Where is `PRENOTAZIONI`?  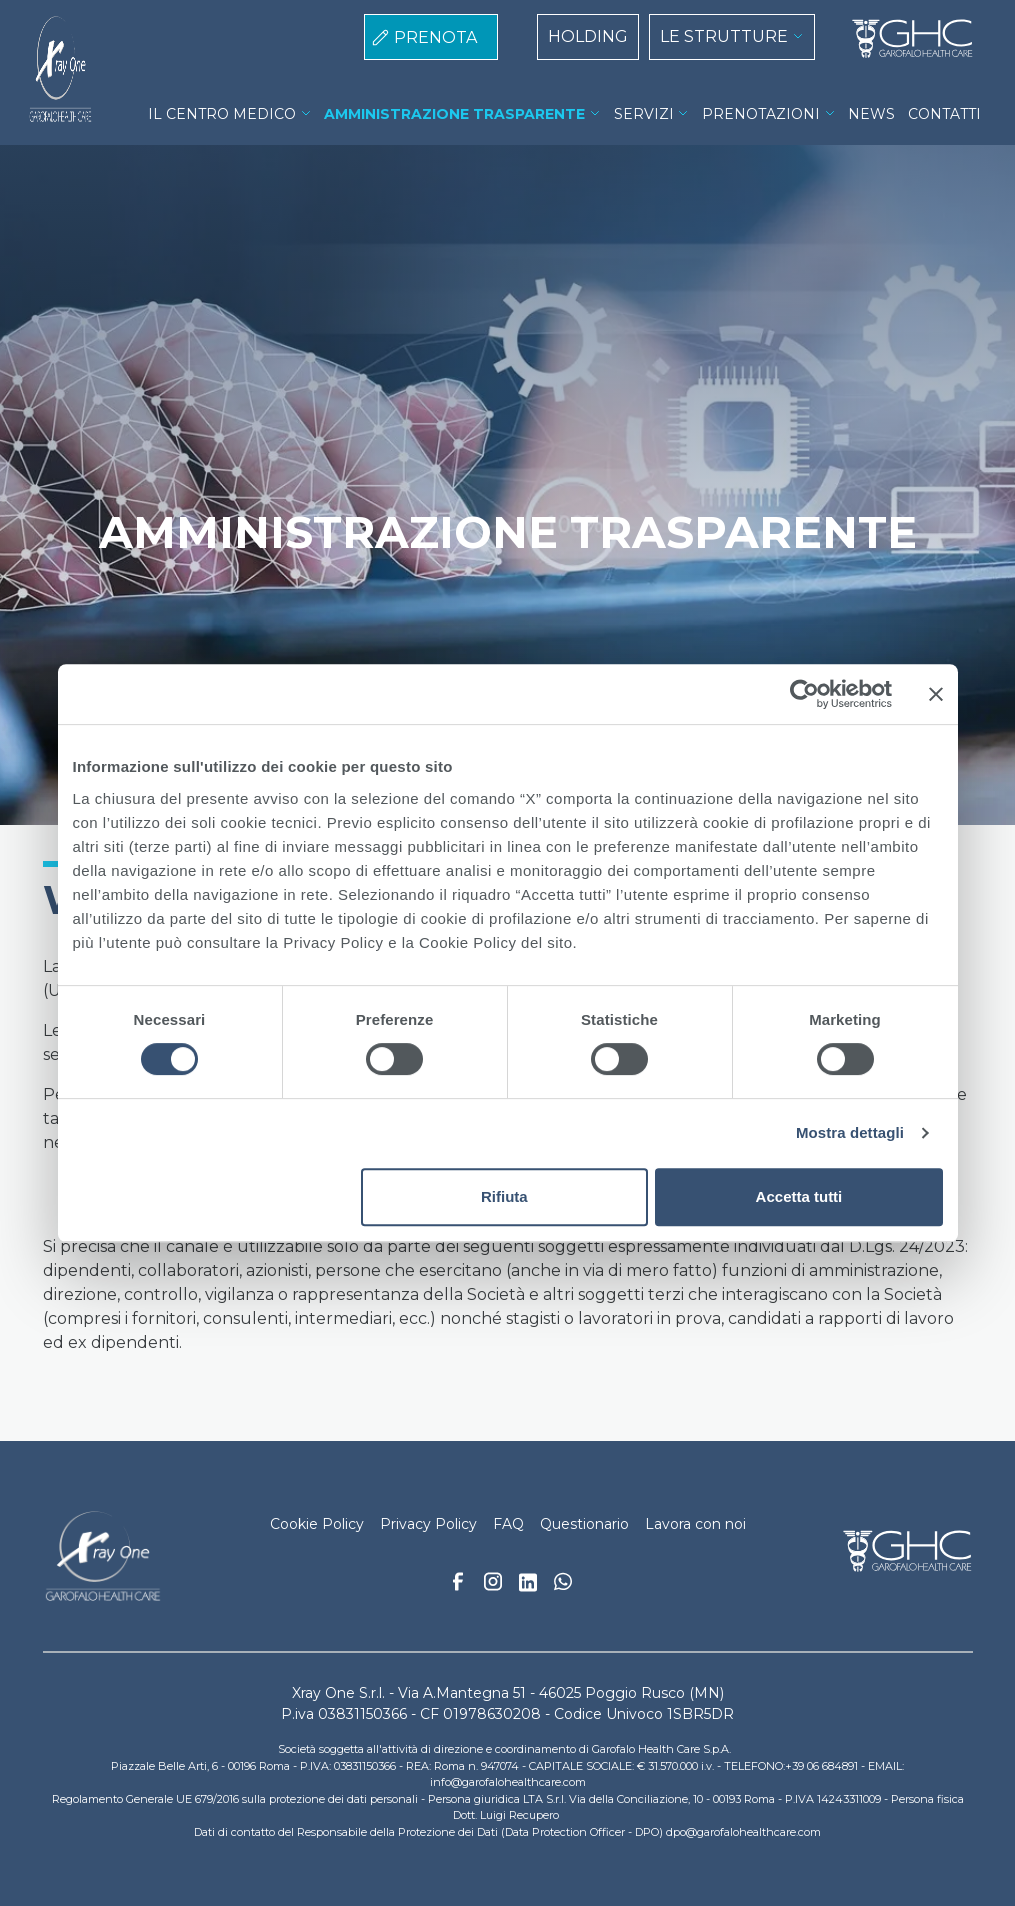 PRENOTAZIONI is located at coordinates (761, 114).